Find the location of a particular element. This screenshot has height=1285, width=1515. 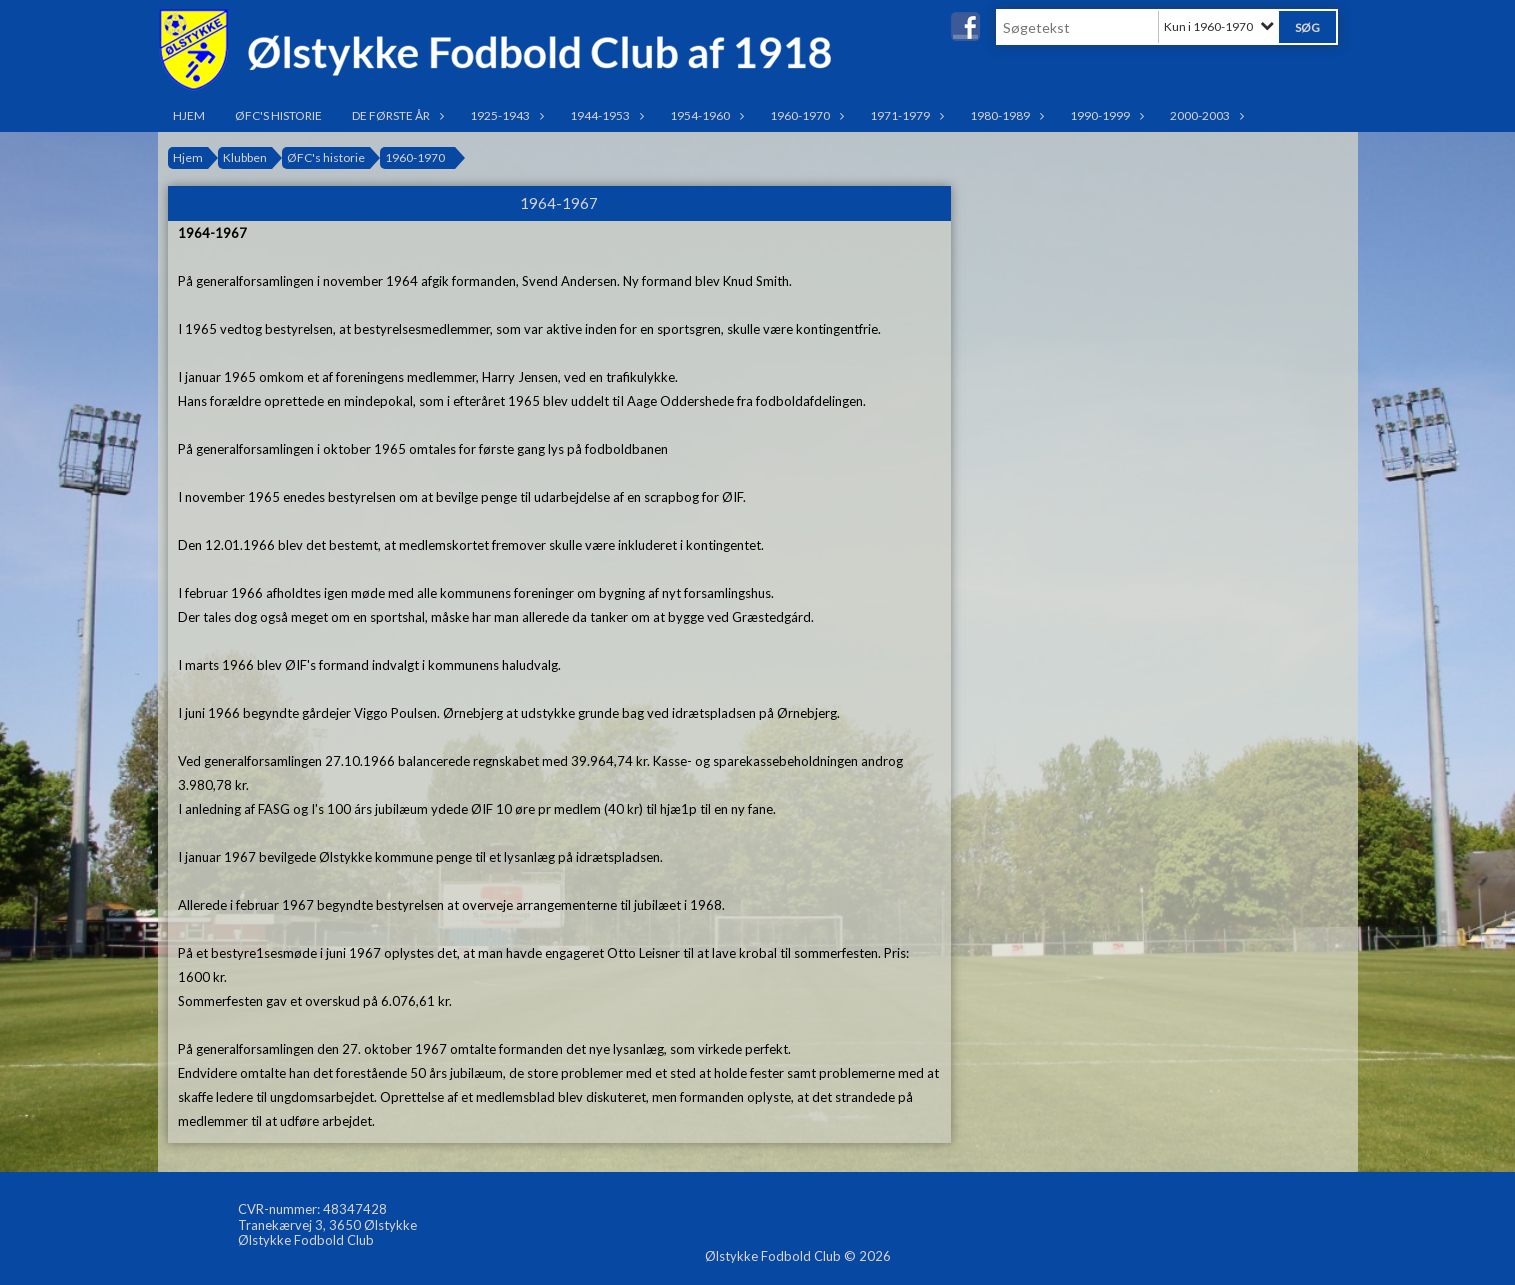

1960-1970 is located at coordinates (805, 115).